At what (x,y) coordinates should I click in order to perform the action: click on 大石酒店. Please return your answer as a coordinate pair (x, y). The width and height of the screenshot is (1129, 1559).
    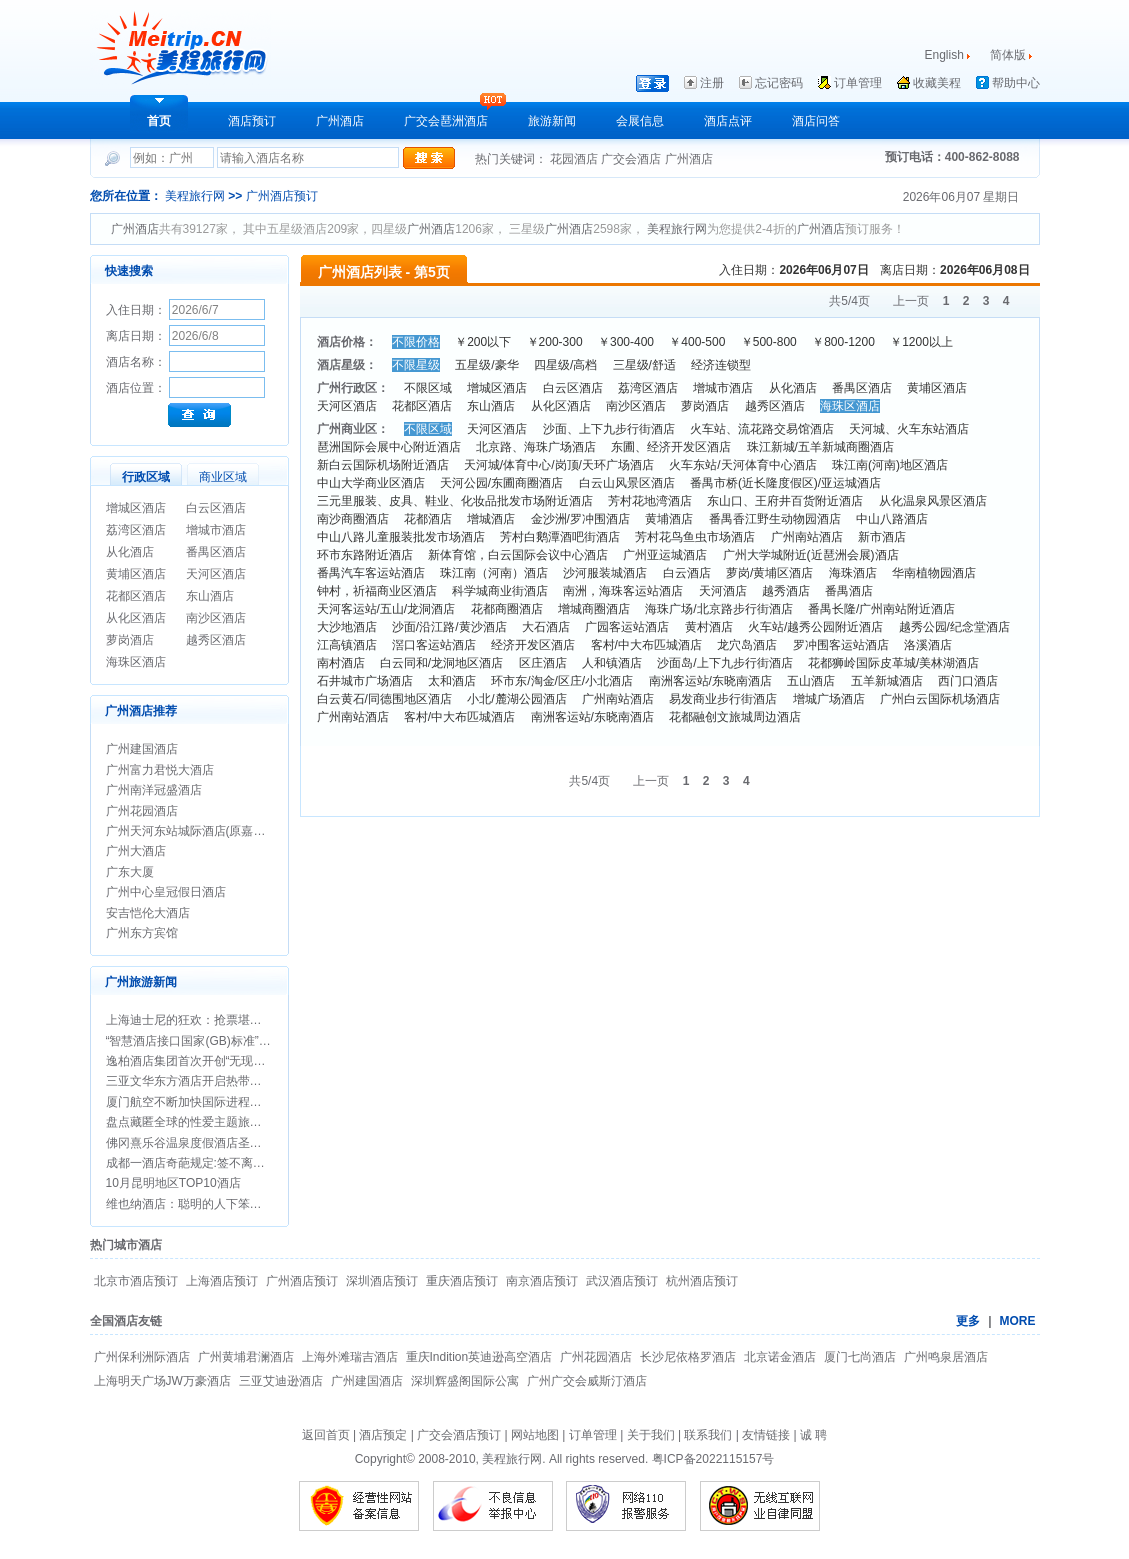
    Looking at the image, I should click on (546, 627).